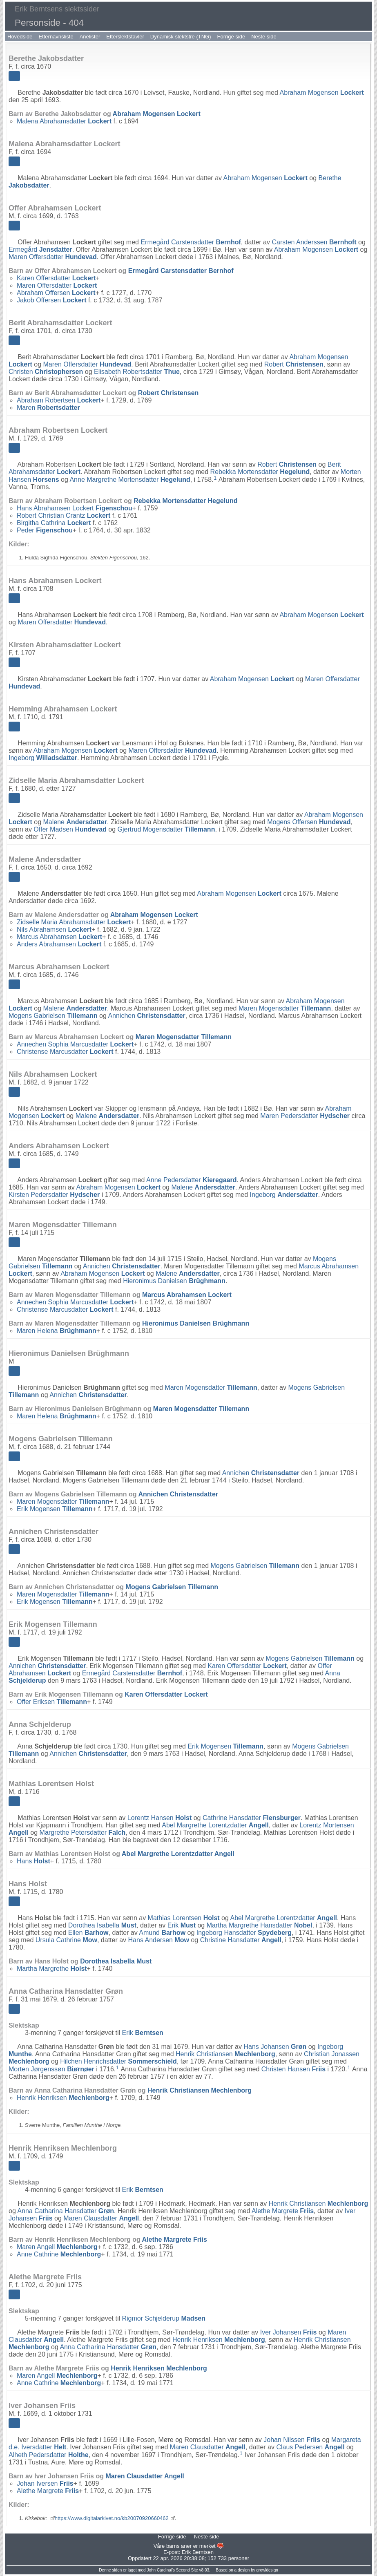 The image size is (377, 2576). Describe the element at coordinates (65, 2210) in the screenshot. I see `Anna Catharina Hansdatter` at that location.